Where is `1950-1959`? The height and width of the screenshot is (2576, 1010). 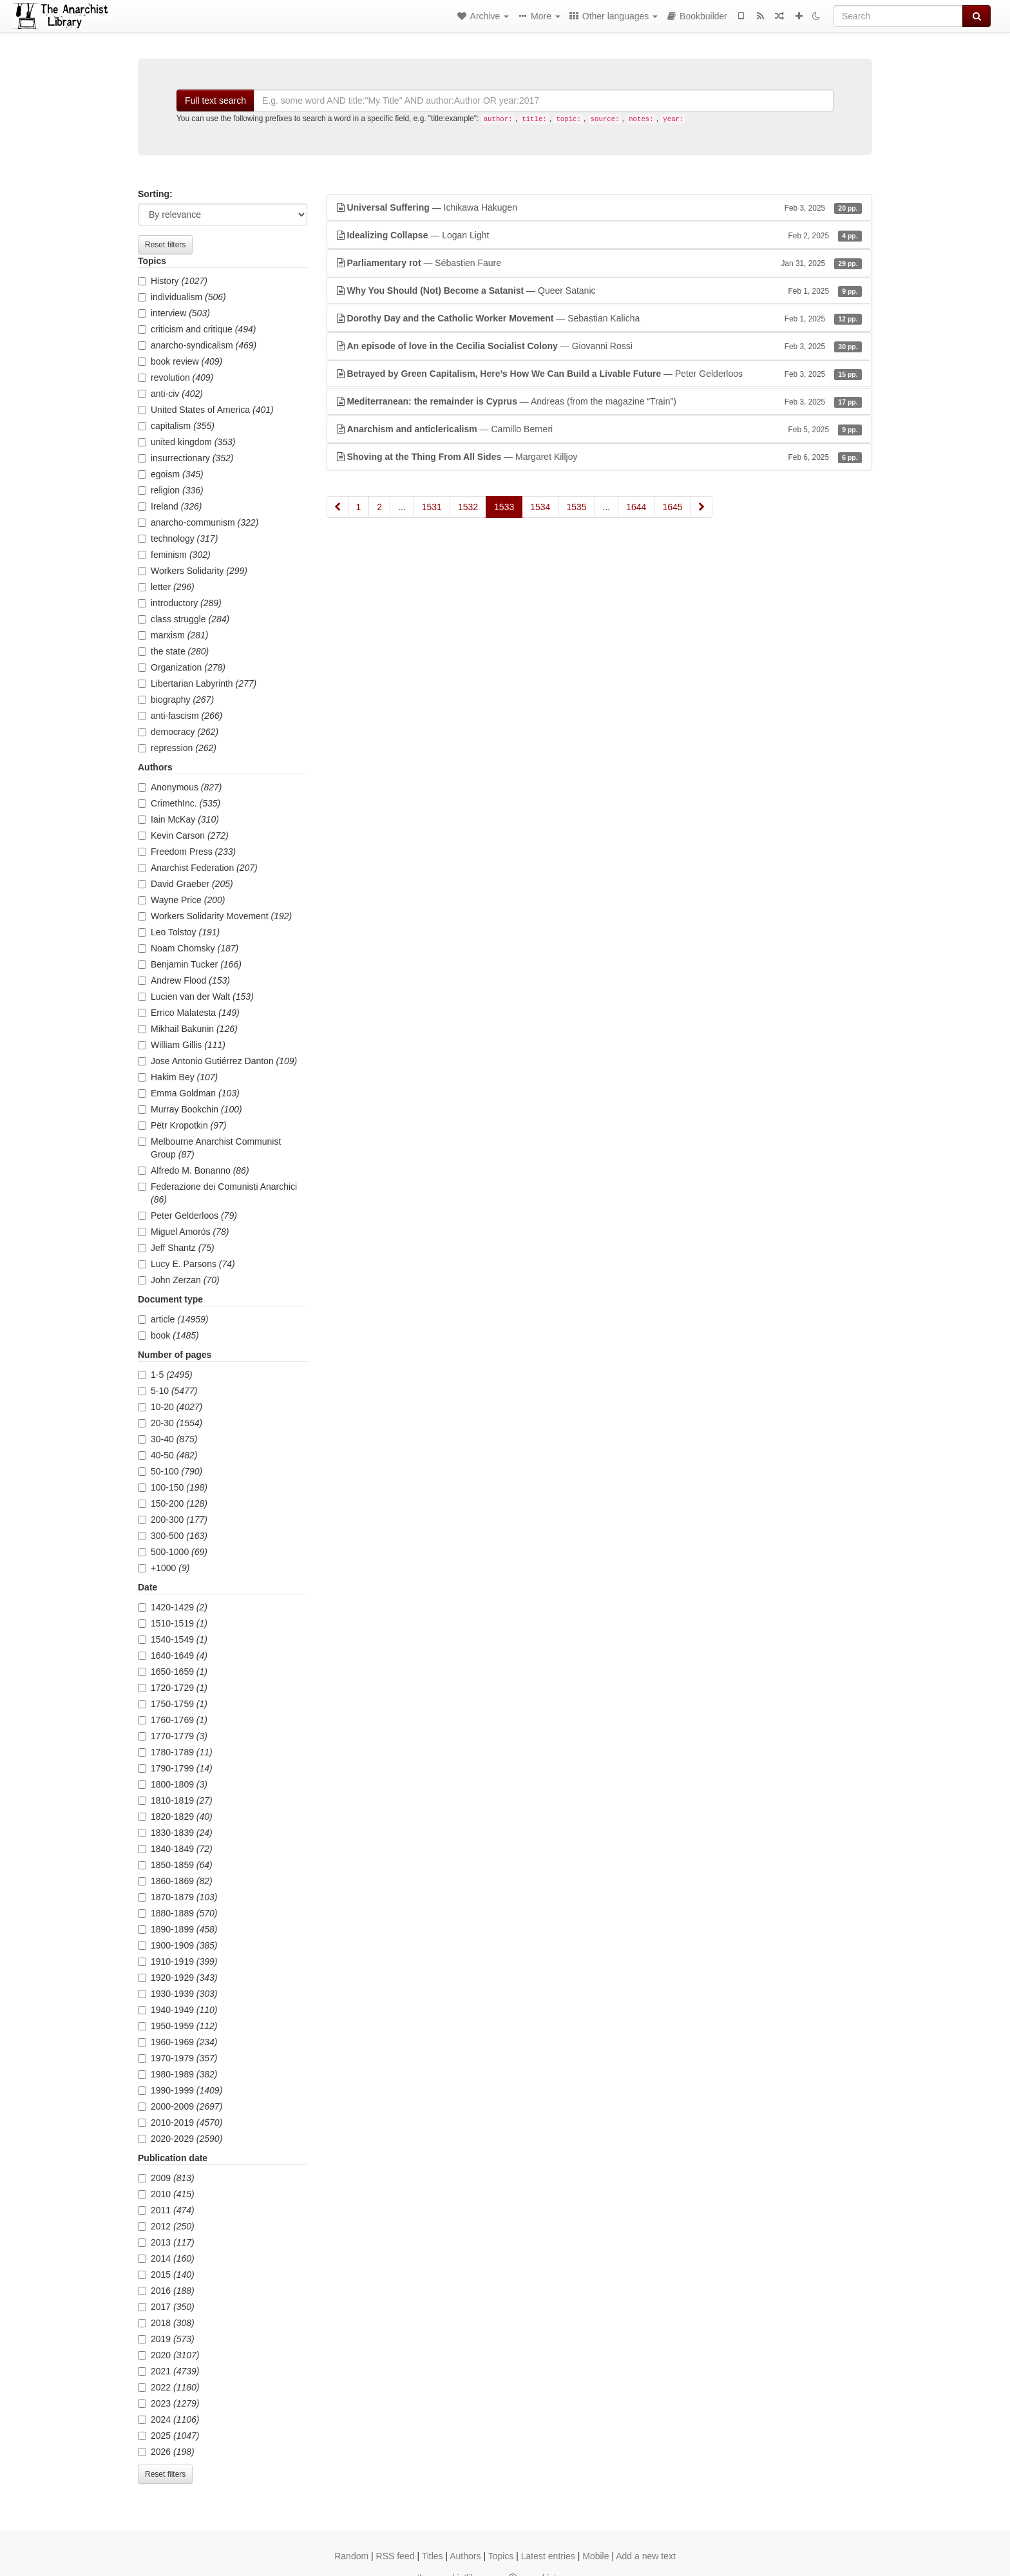
1950-1959 is located at coordinates (178, 2026).